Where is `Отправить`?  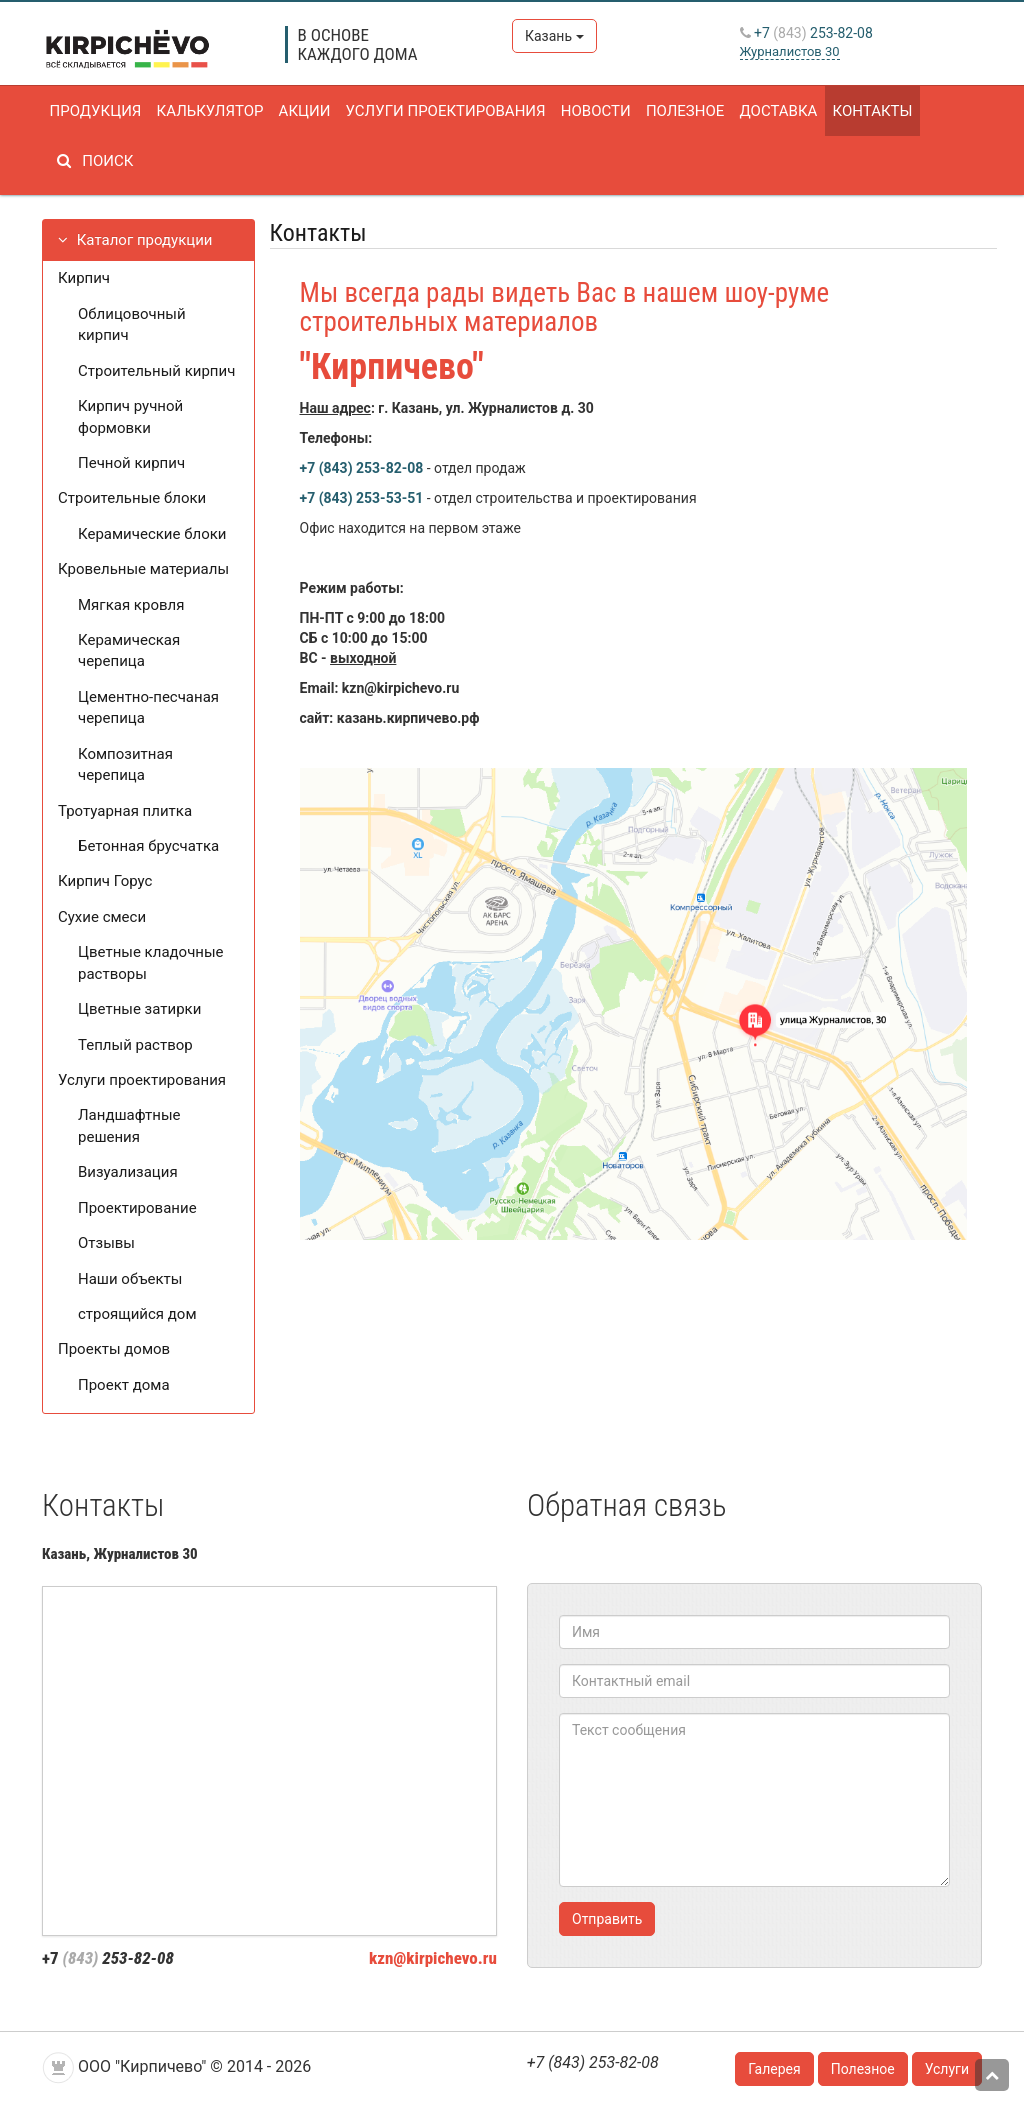
Отправить is located at coordinates (607, 1919).